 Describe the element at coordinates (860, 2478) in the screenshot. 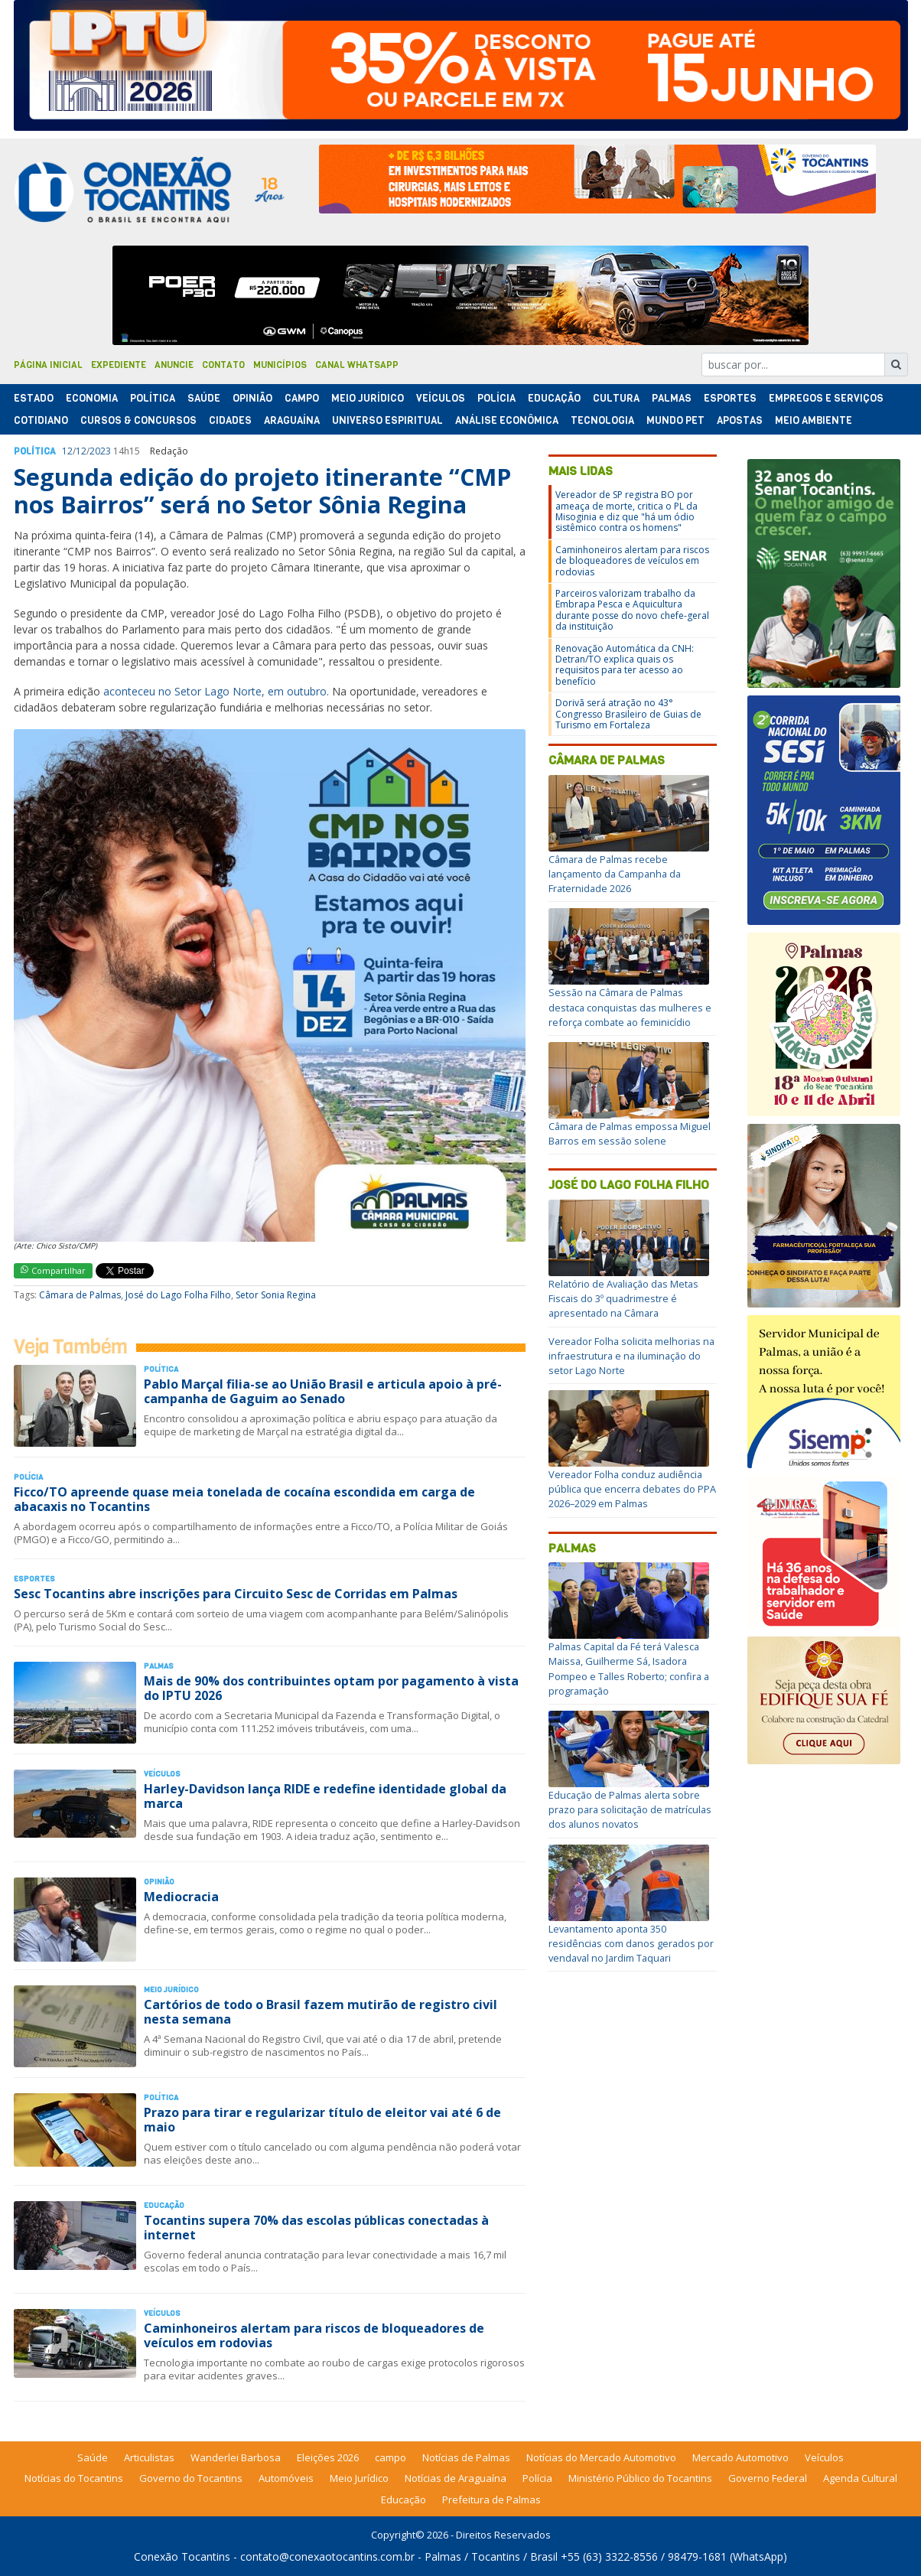

I see `Agenda Cultural` at that location.